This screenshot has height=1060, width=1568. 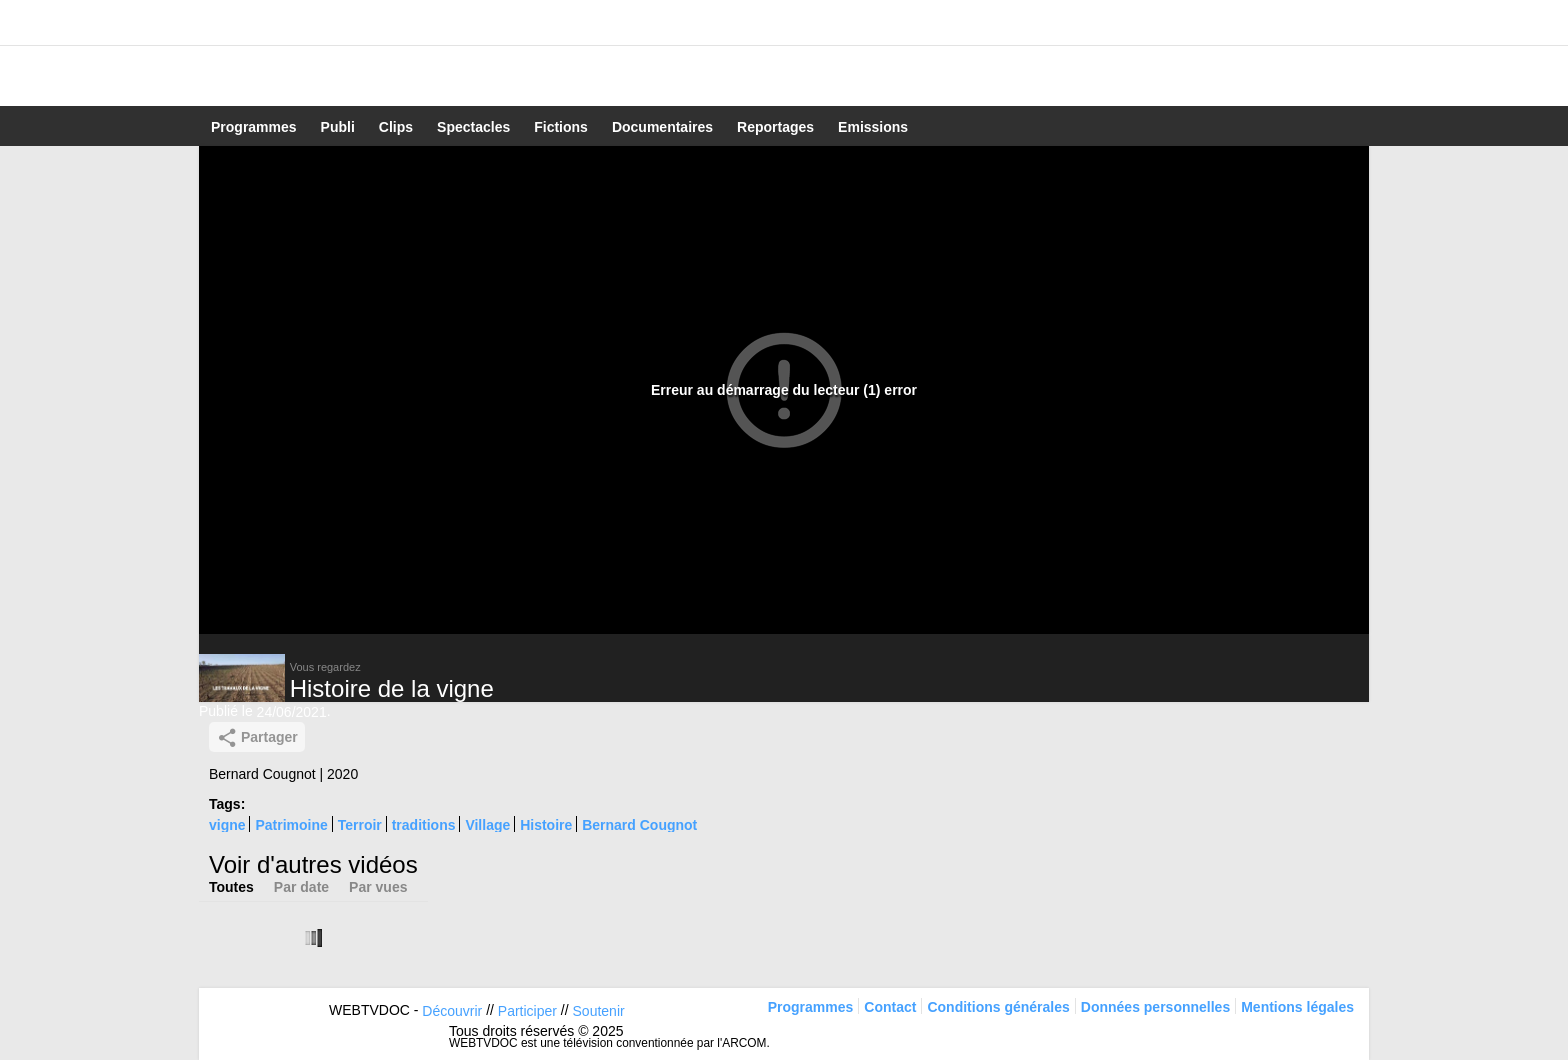 I want to click on Soutenir, so click(x=599, y=1011).